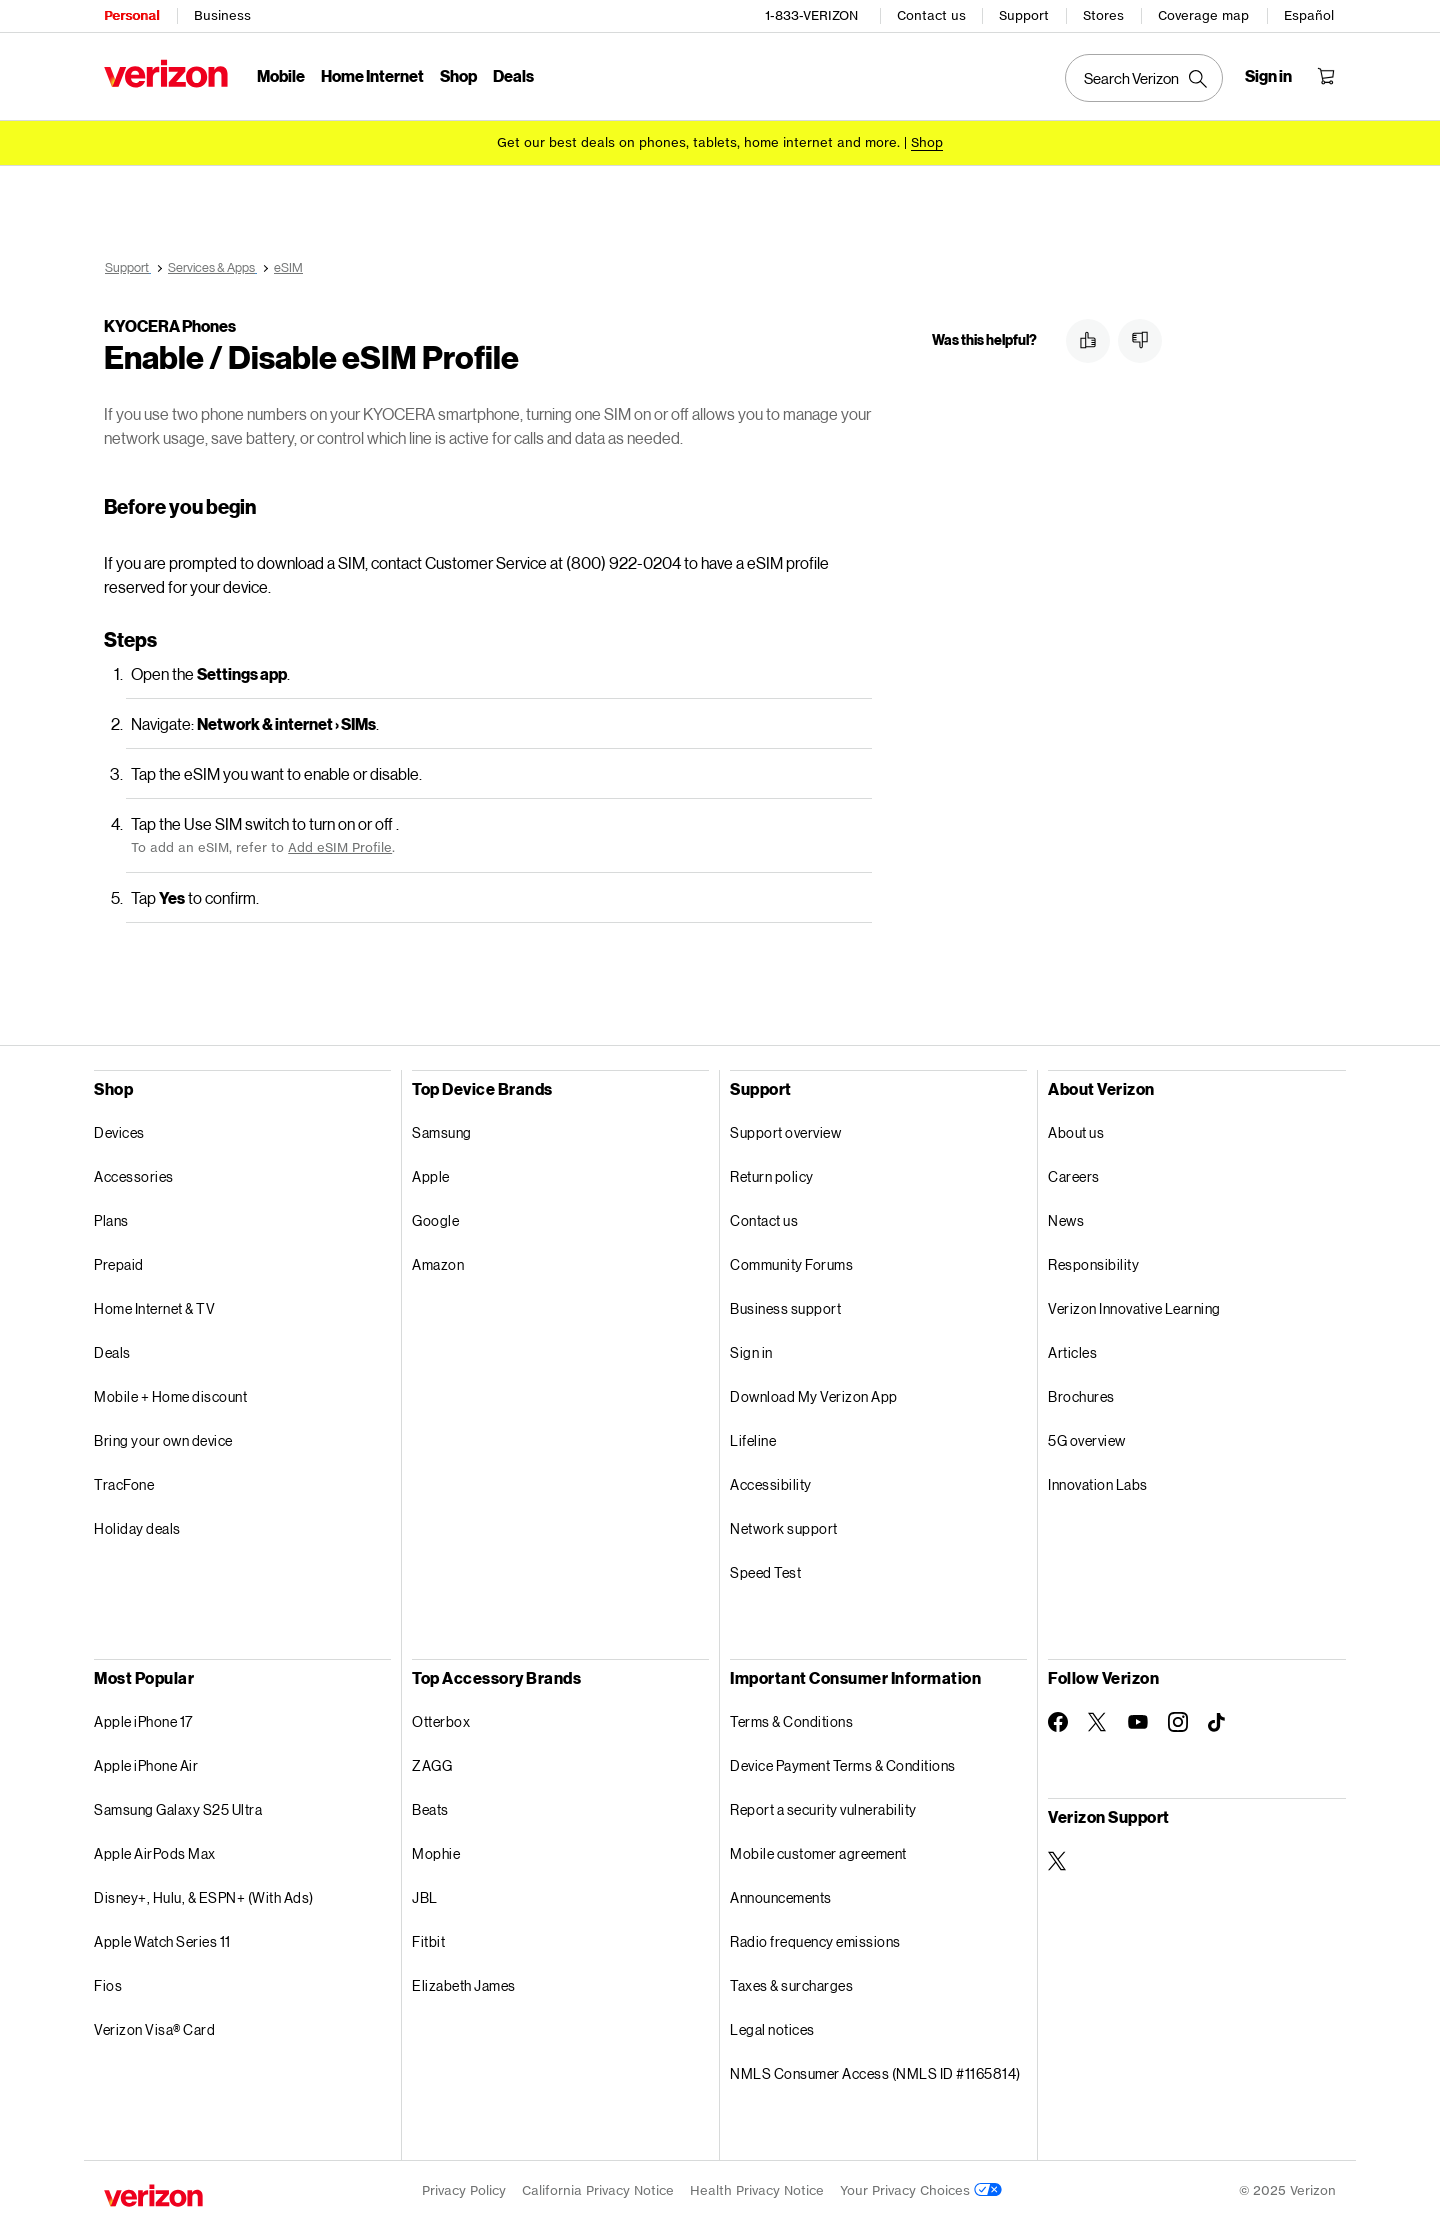 This screenshot has width=1440, height=2221. Describe the element at coordinates (1074, 1176) in the screenshot. I see `Careers` at that location.